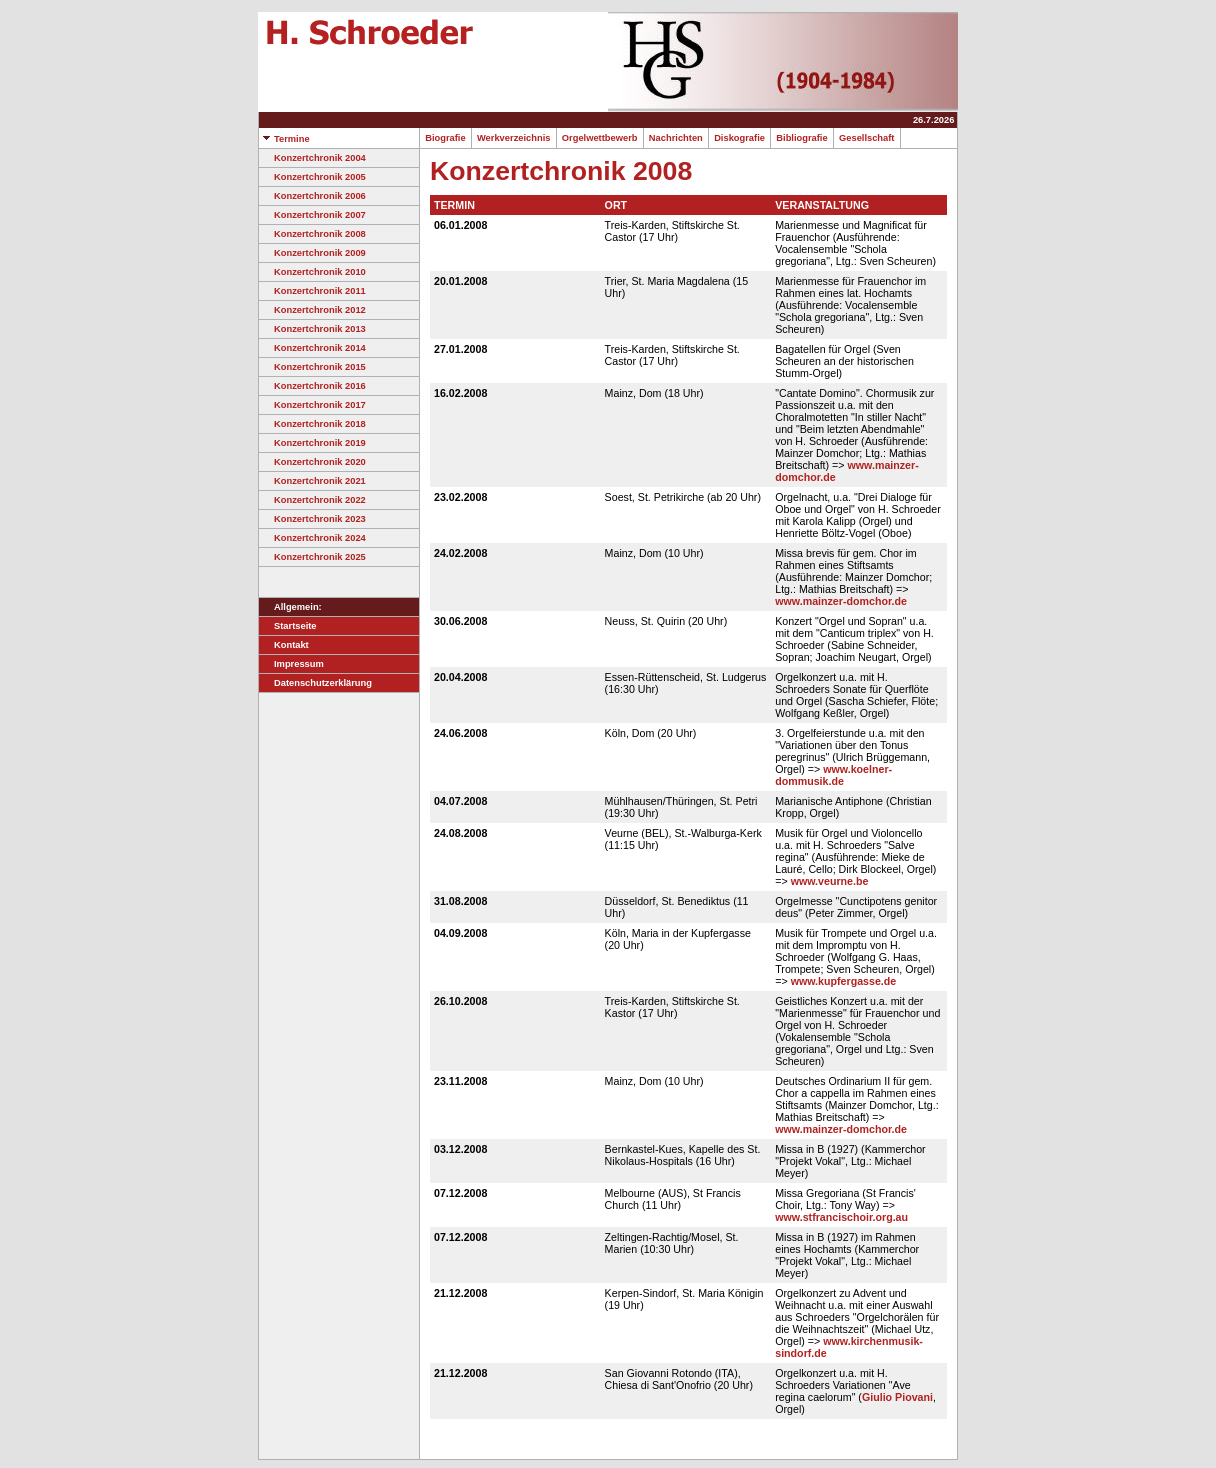 This screenshot has height=1468, width=1216. Describe the element at coordinates (312, 462) in the screenshot. I see `Konzertchronik 2020` at that location.